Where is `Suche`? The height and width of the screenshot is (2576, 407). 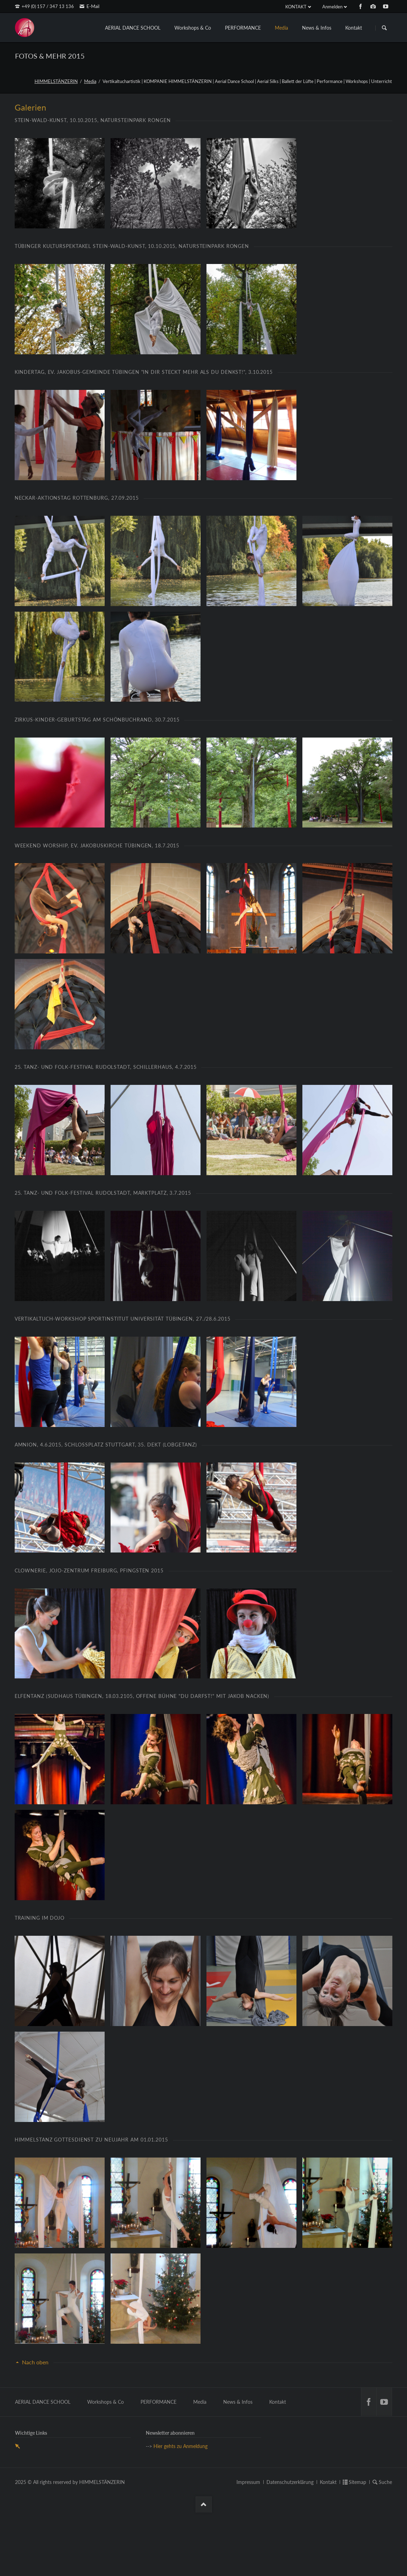
Suche is located at coordinates (385, 2545).